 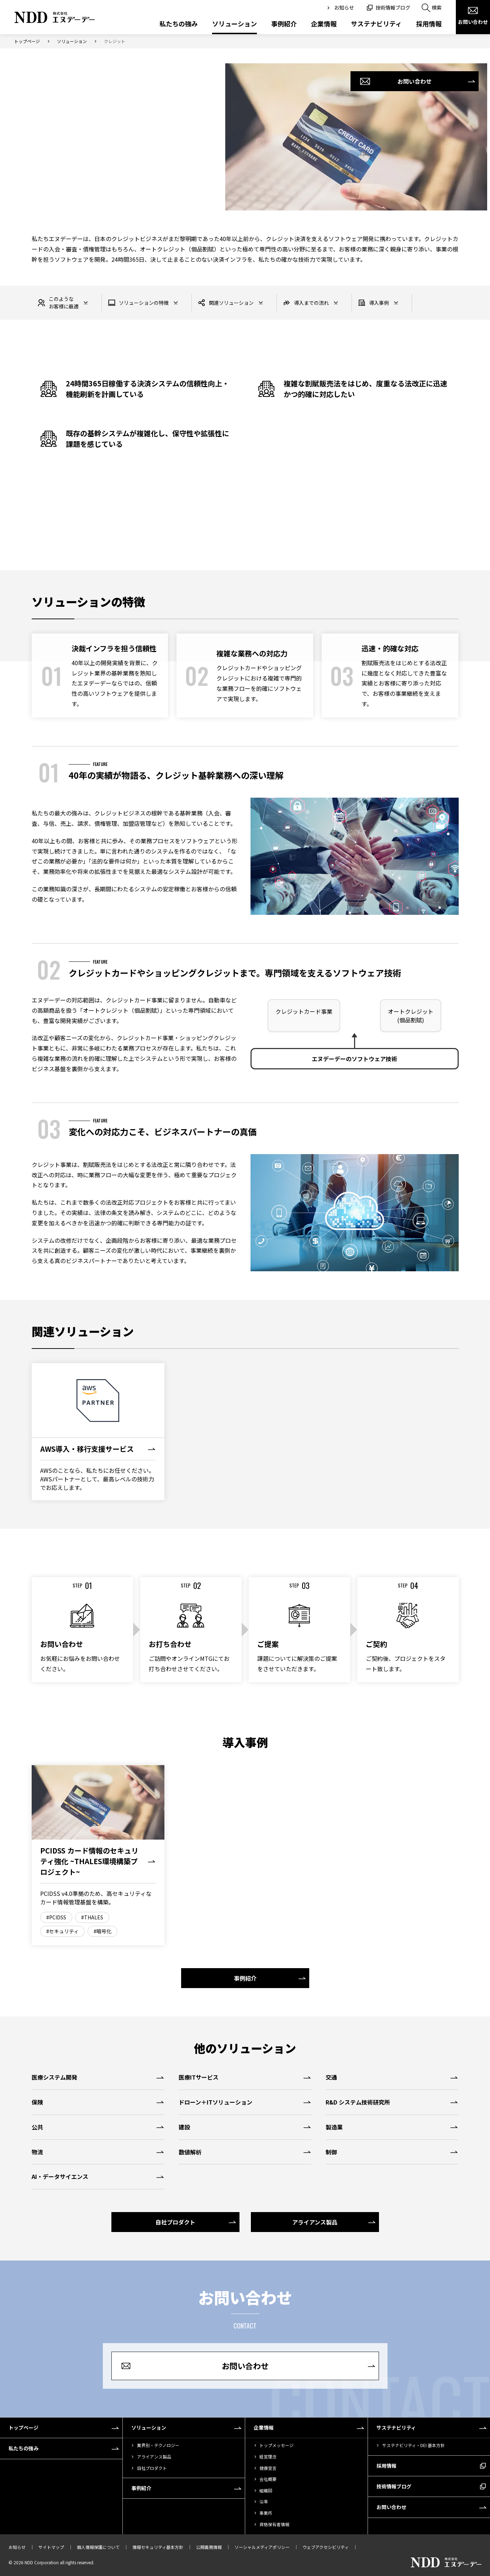 What do you see at coordinates (265, 2490) in the screenshot?
I see `組織図` at bounding box center [265, 2490].